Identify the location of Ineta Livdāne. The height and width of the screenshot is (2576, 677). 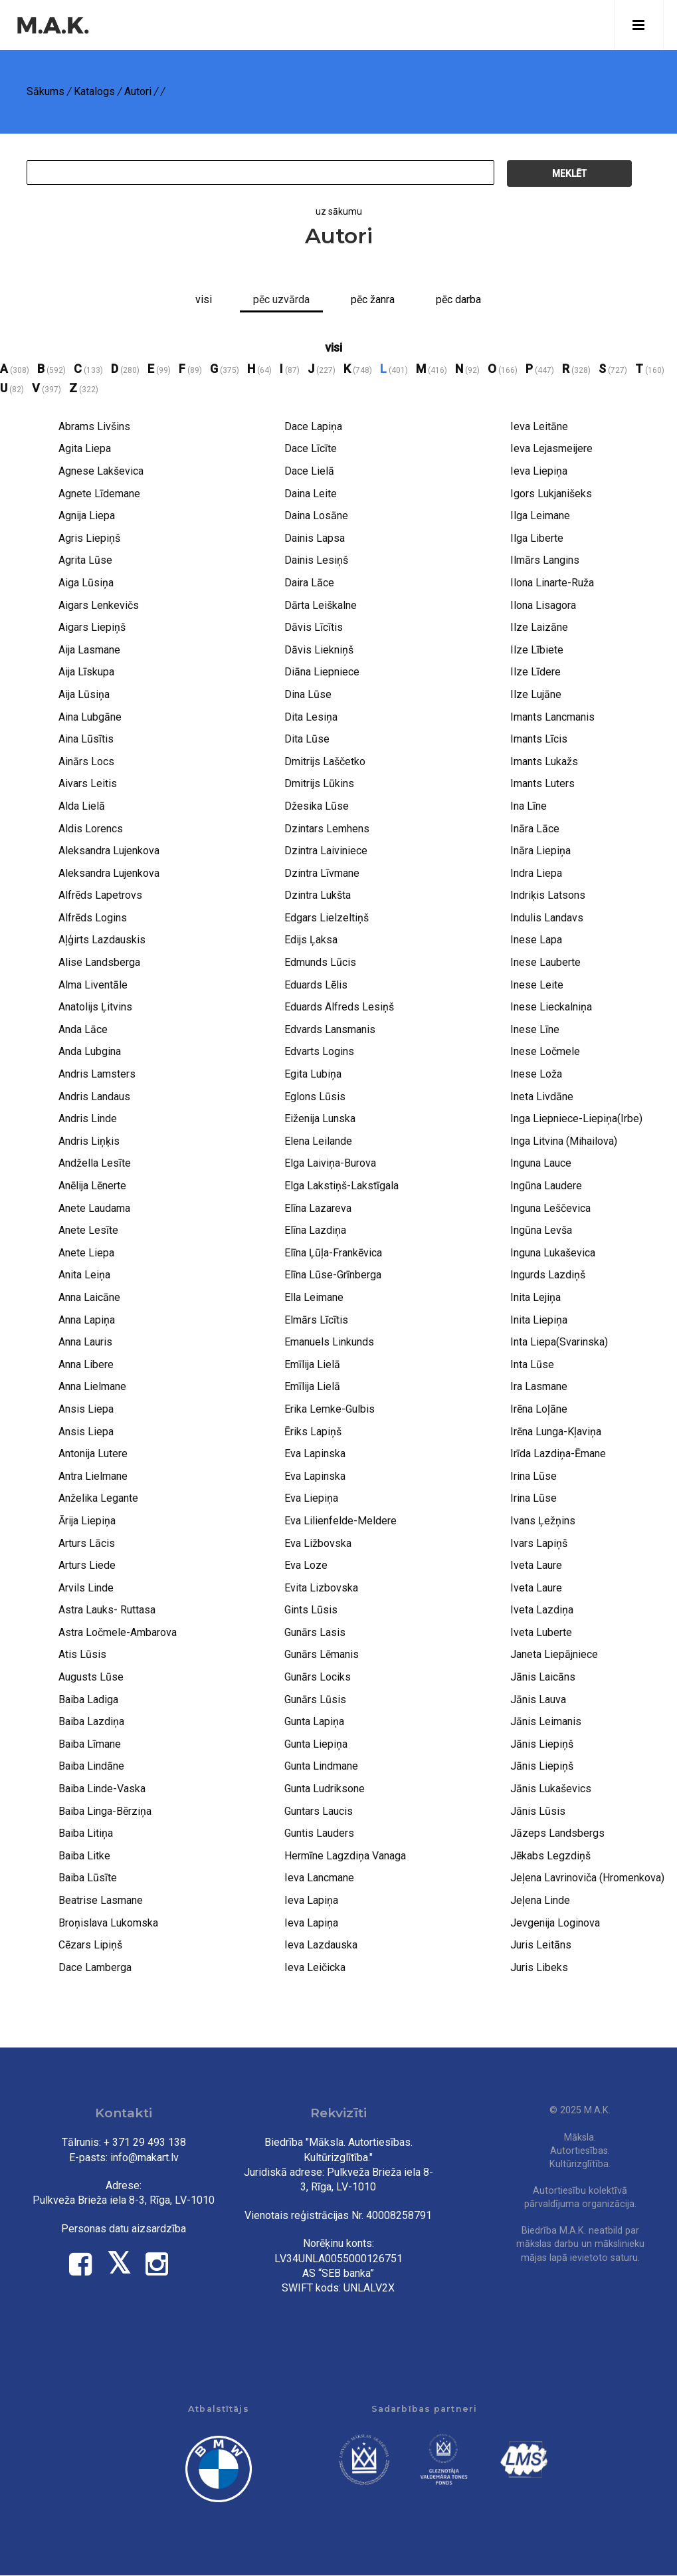
(541, 1096).